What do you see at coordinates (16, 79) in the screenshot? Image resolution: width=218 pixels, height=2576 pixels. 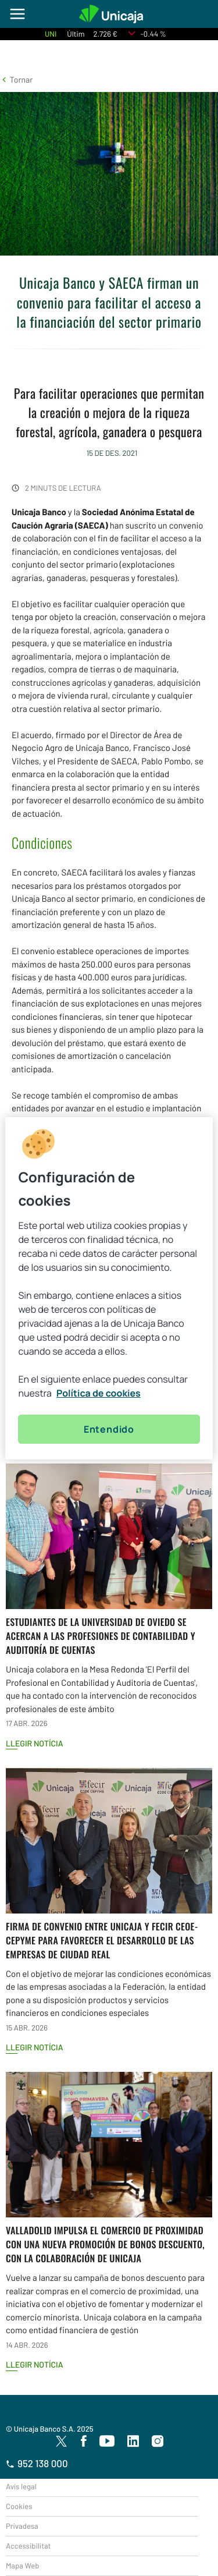 I see `[button]` at bounding box center [16, 79].